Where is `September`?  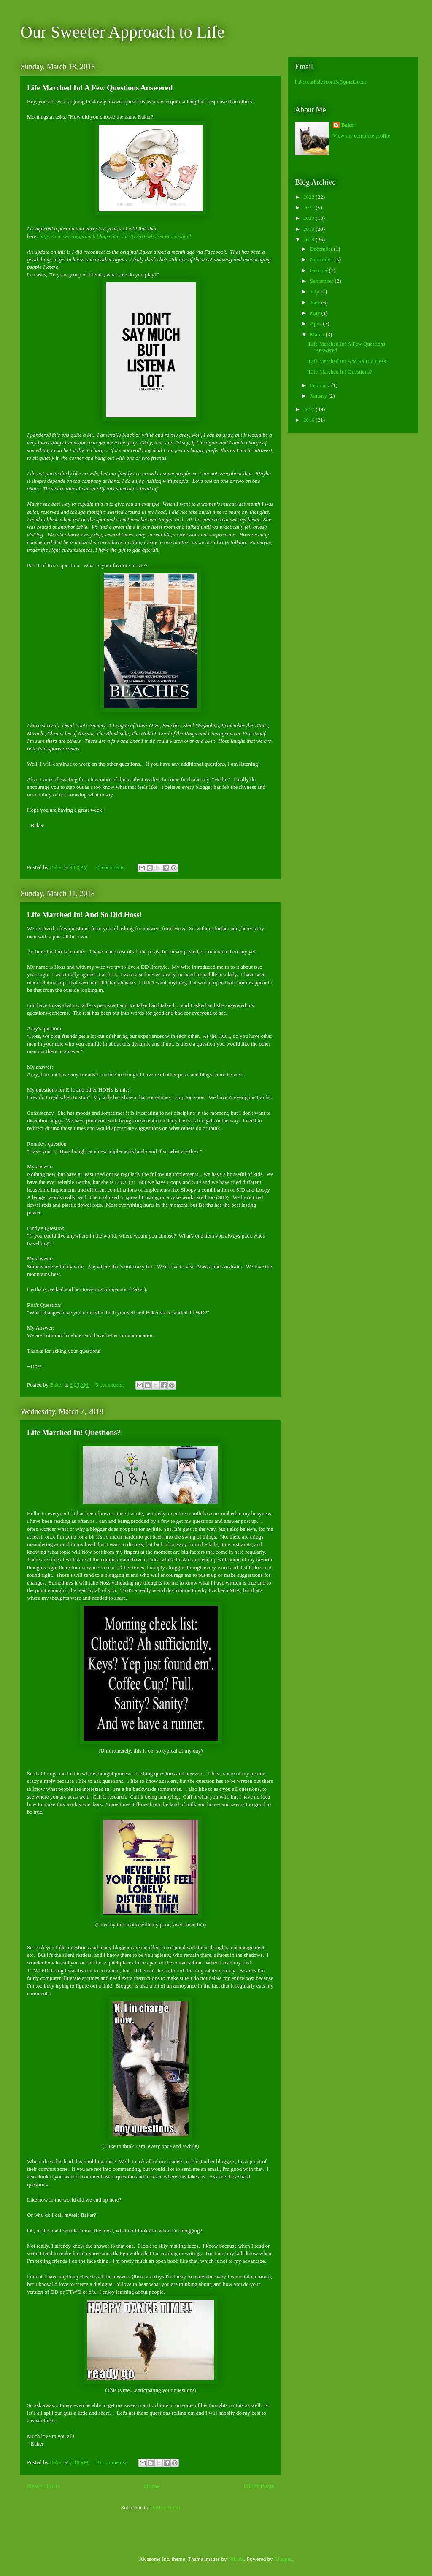
September is located at coordinates (322, 281).